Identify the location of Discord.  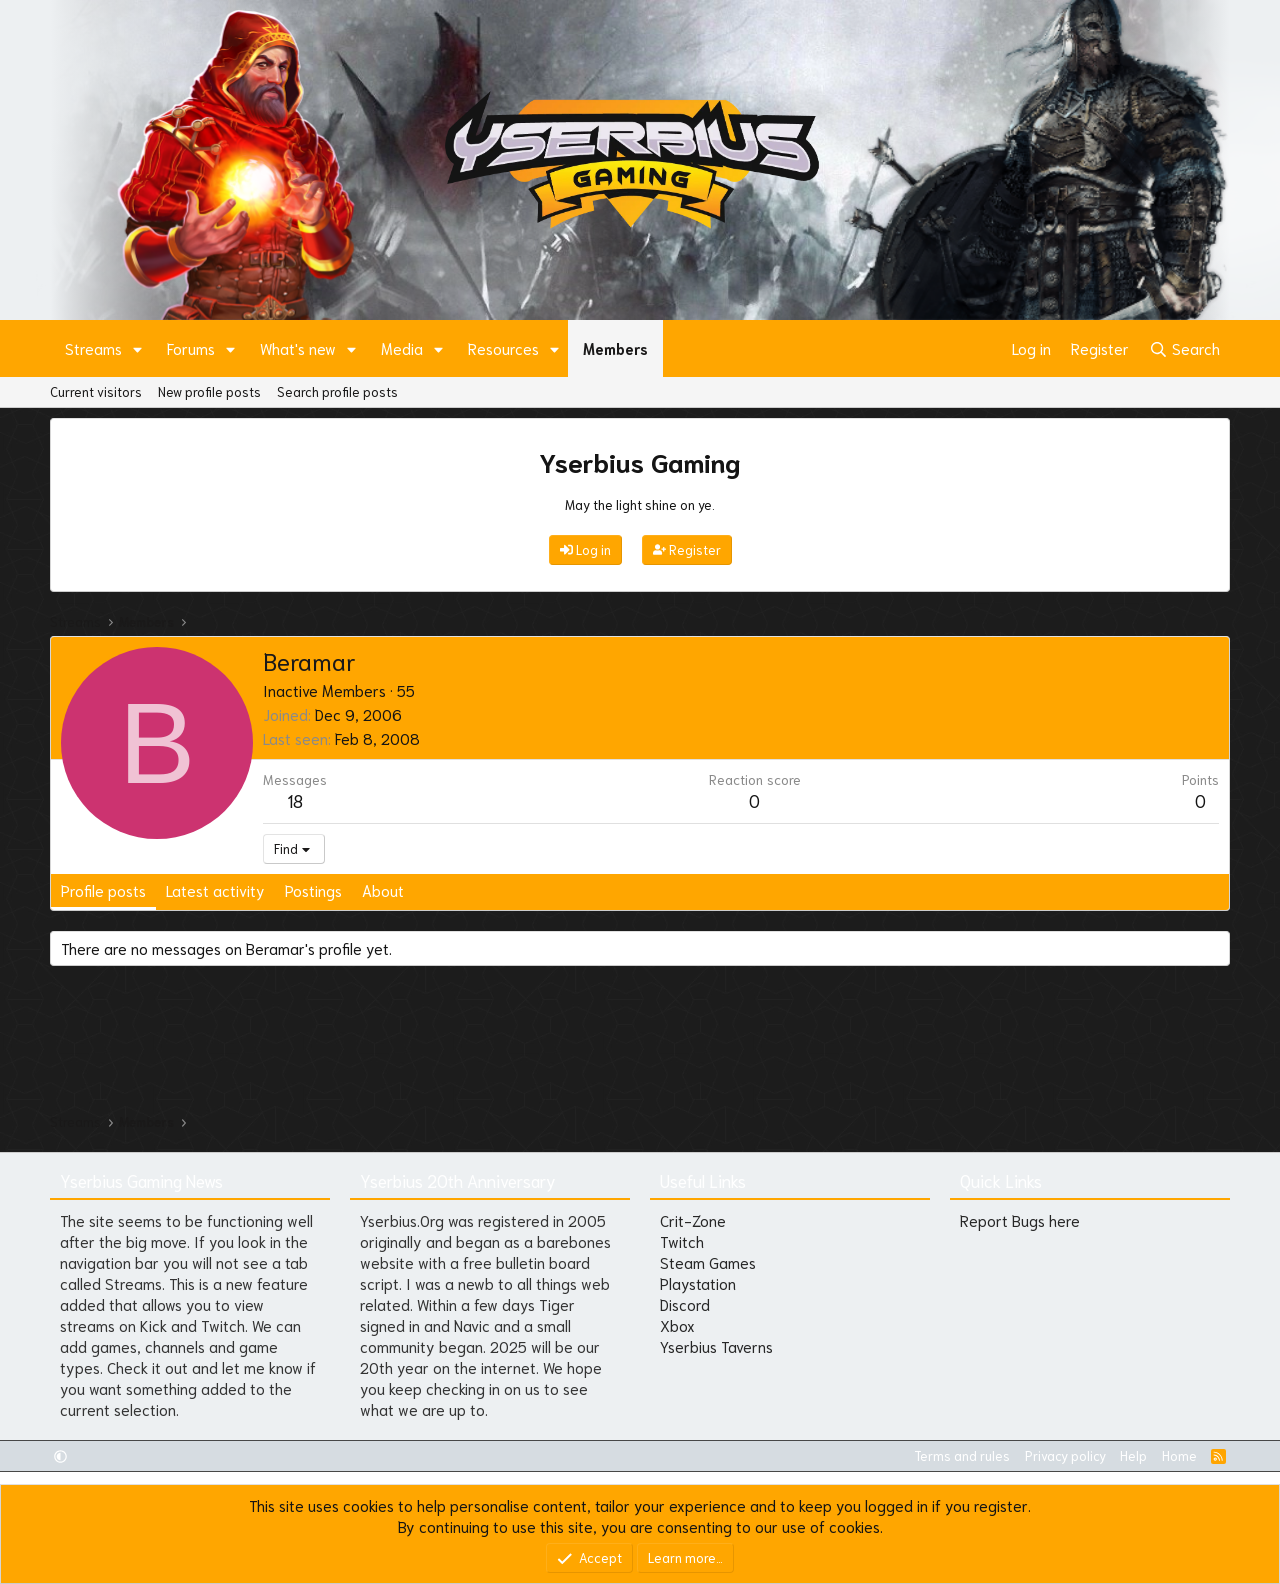
(685, 1304).